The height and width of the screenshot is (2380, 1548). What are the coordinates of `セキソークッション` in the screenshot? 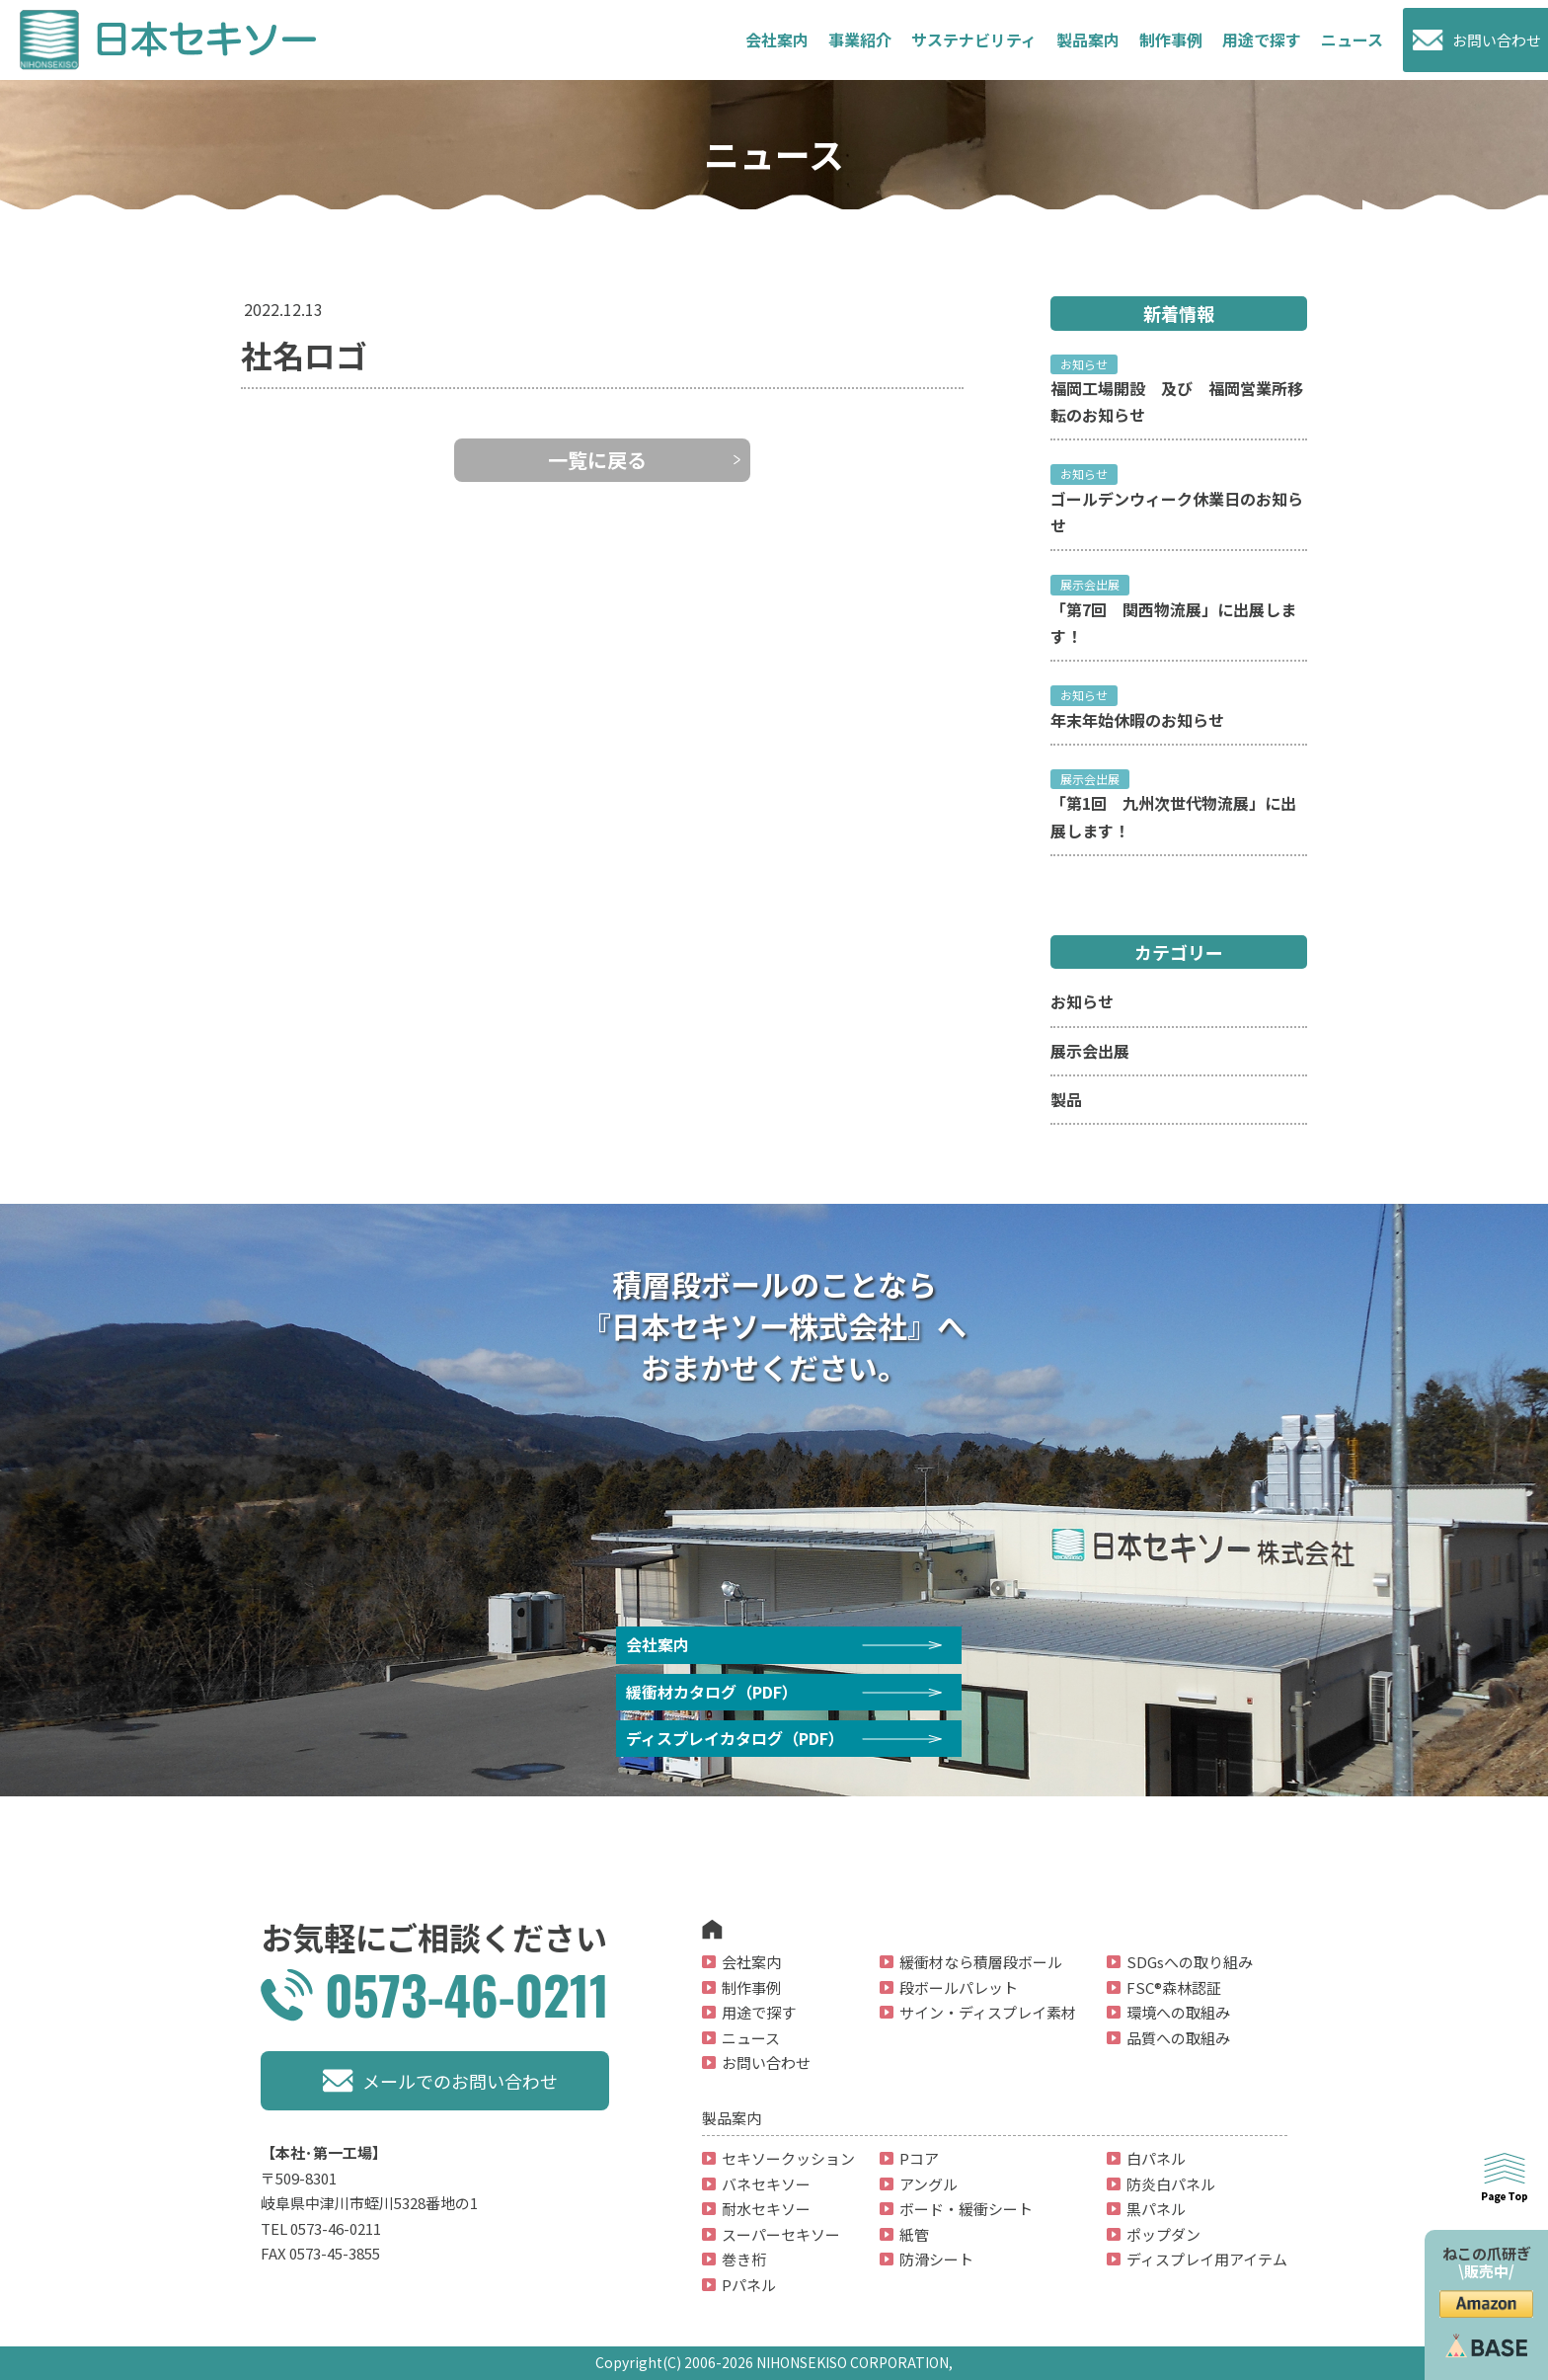 It's located at (788, 2158).